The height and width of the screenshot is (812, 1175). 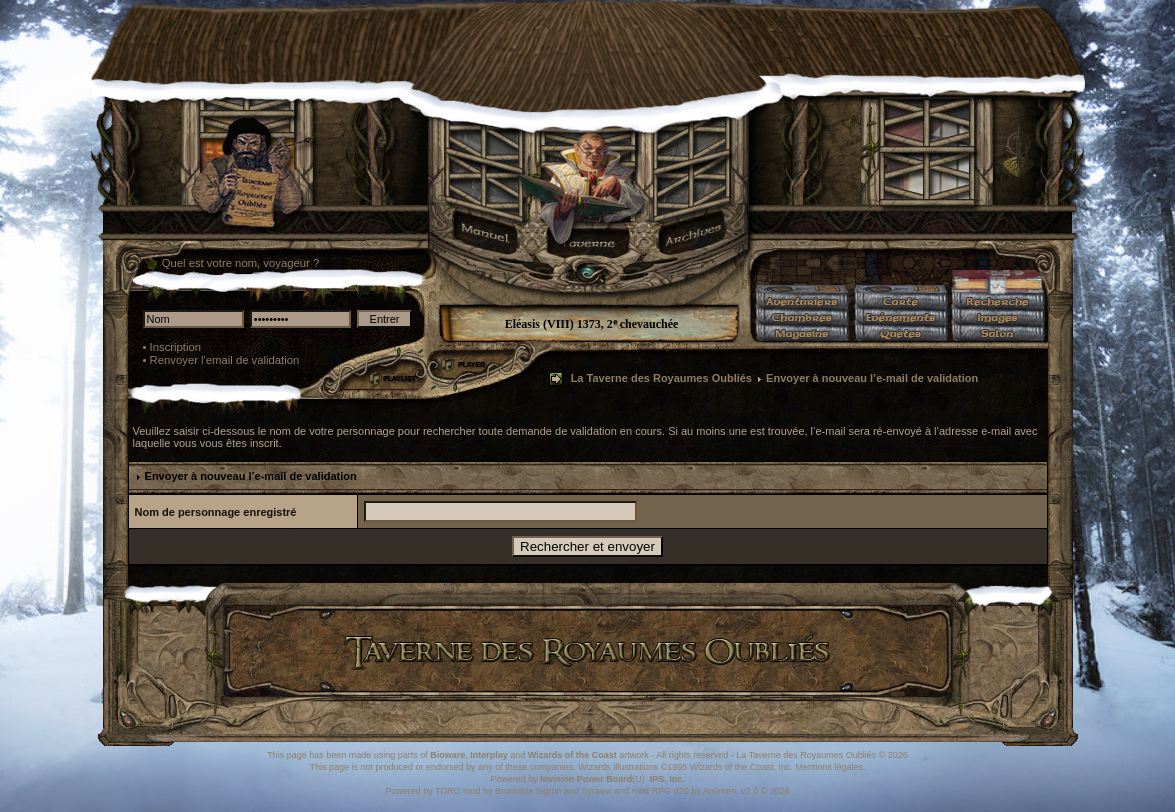 What do you see at coordinates (586, 779) in the screenshot?
I see `Invision Power Board` at bounding box center [586, 779].